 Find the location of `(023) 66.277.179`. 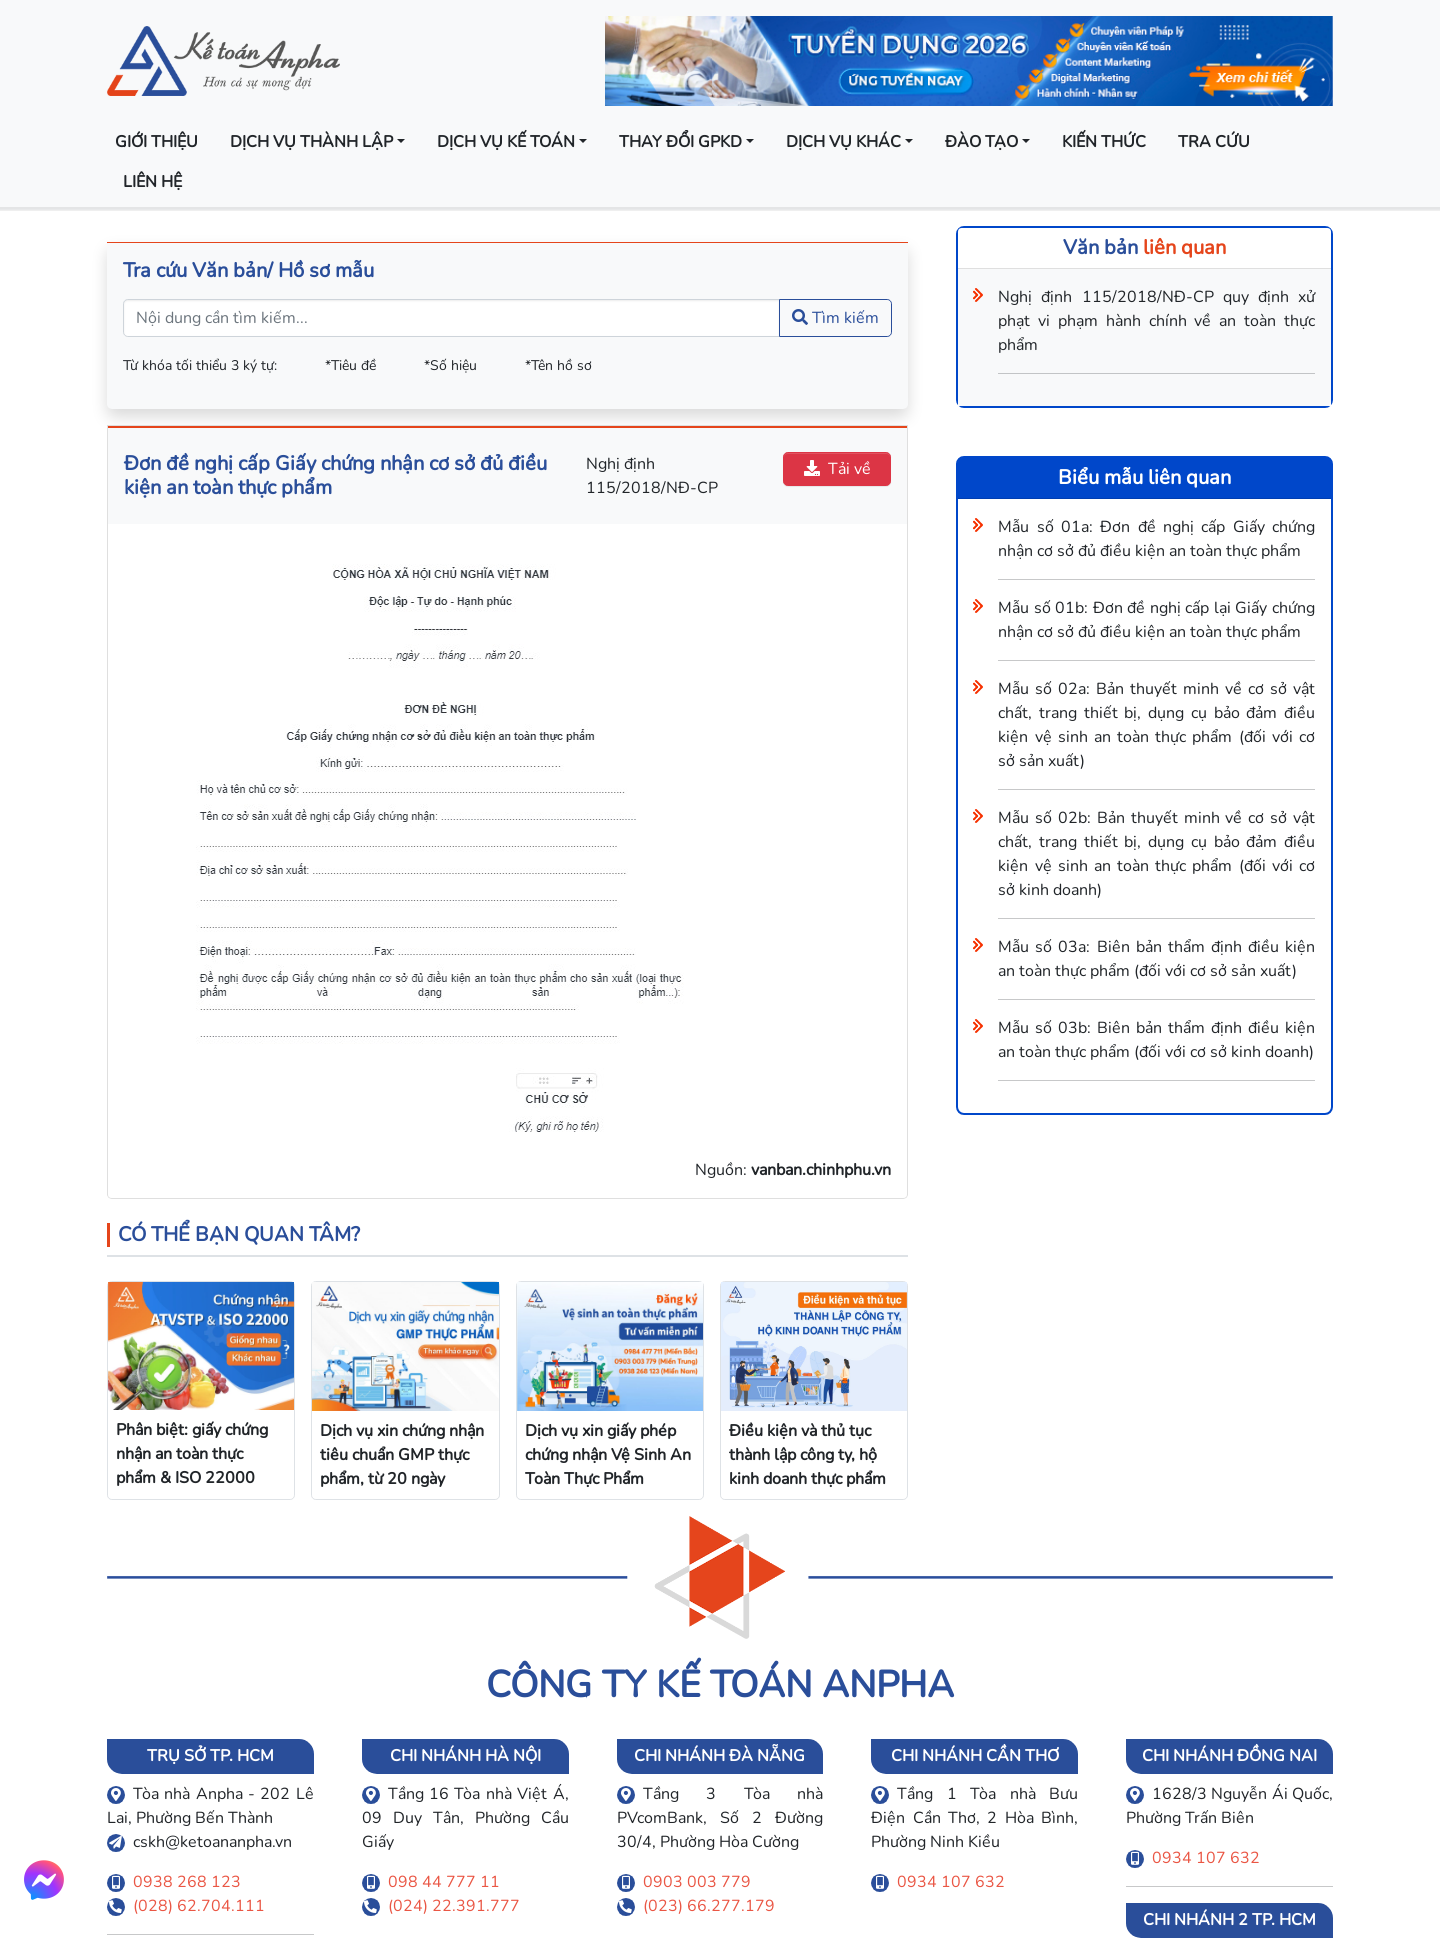

(023) 66.277.179 is located at coordinates (709, 1906).